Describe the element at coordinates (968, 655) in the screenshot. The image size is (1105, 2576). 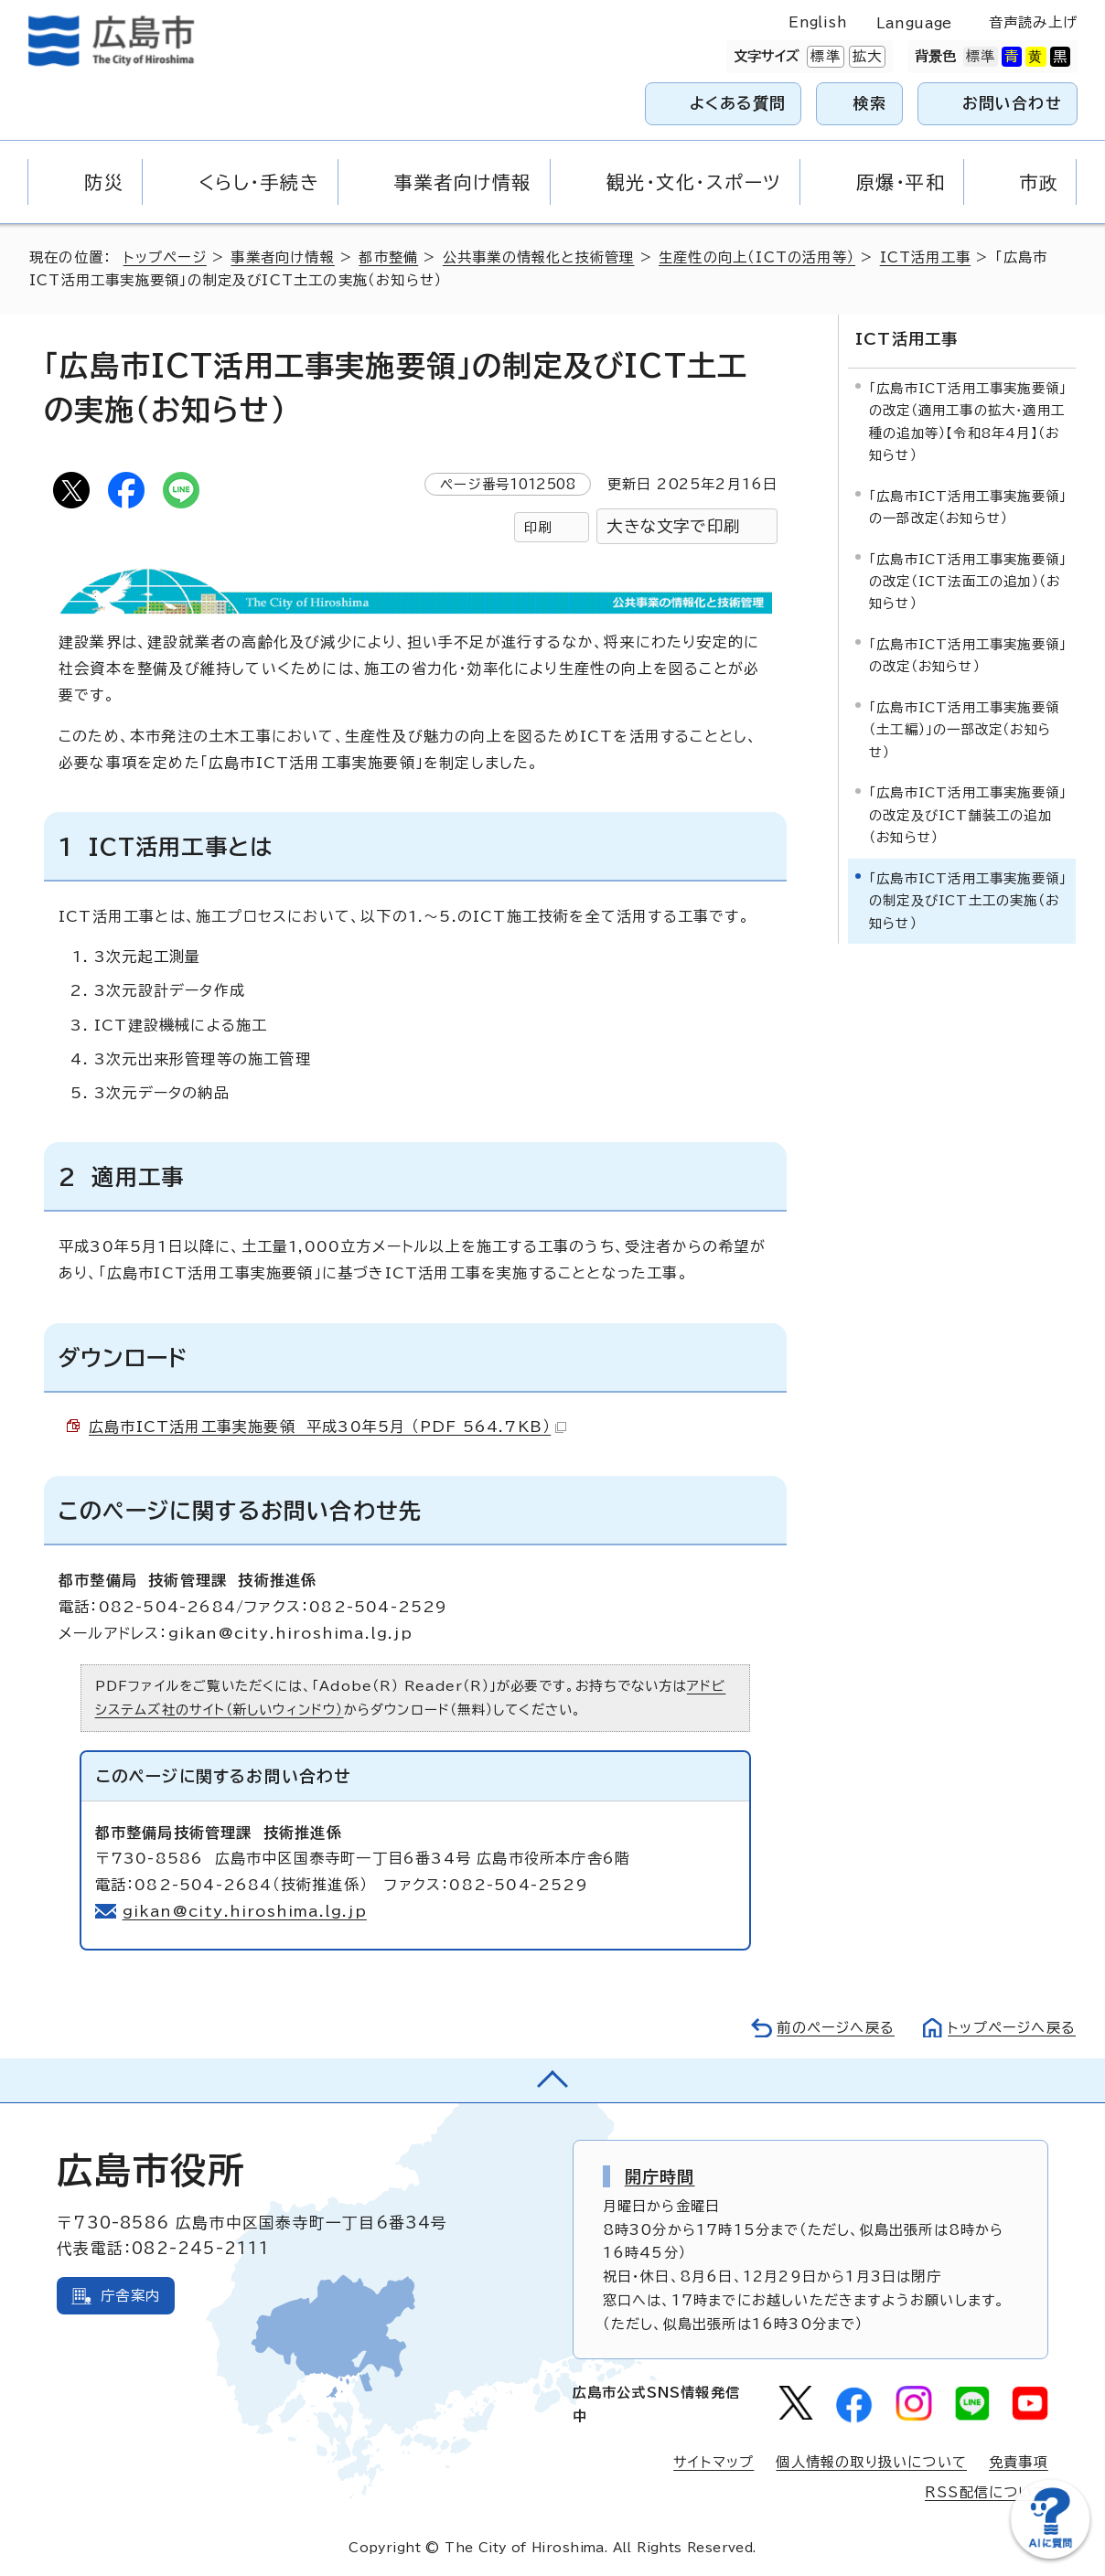
I see `「広島市ICT活用工事実施要領」の改定（お知らせ）` at that location.